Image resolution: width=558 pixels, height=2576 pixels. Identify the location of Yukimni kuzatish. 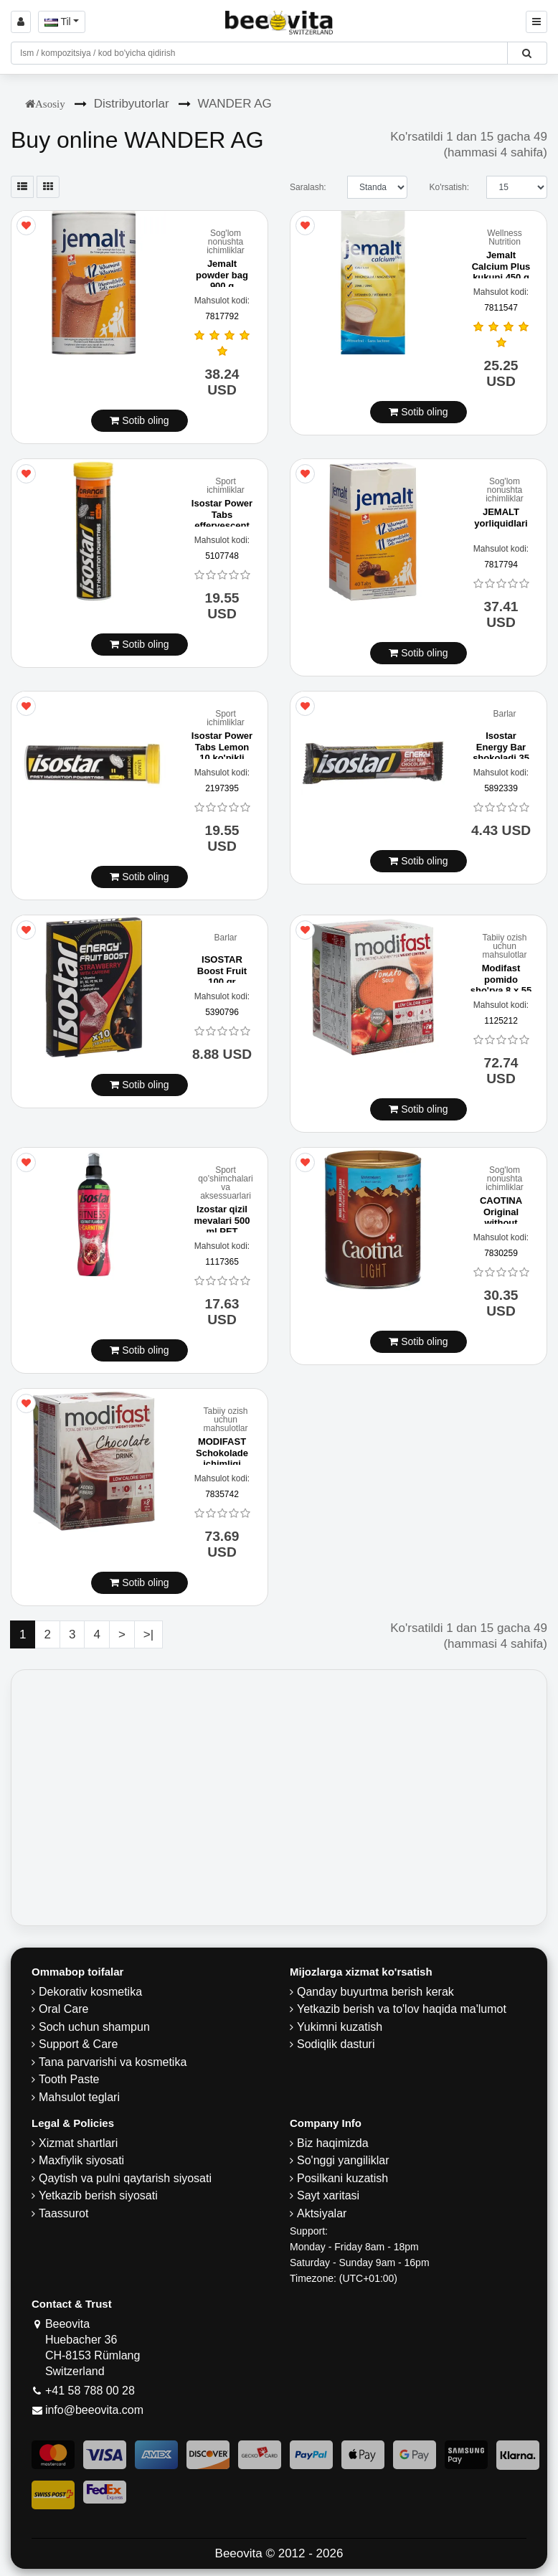
(339, 2027).